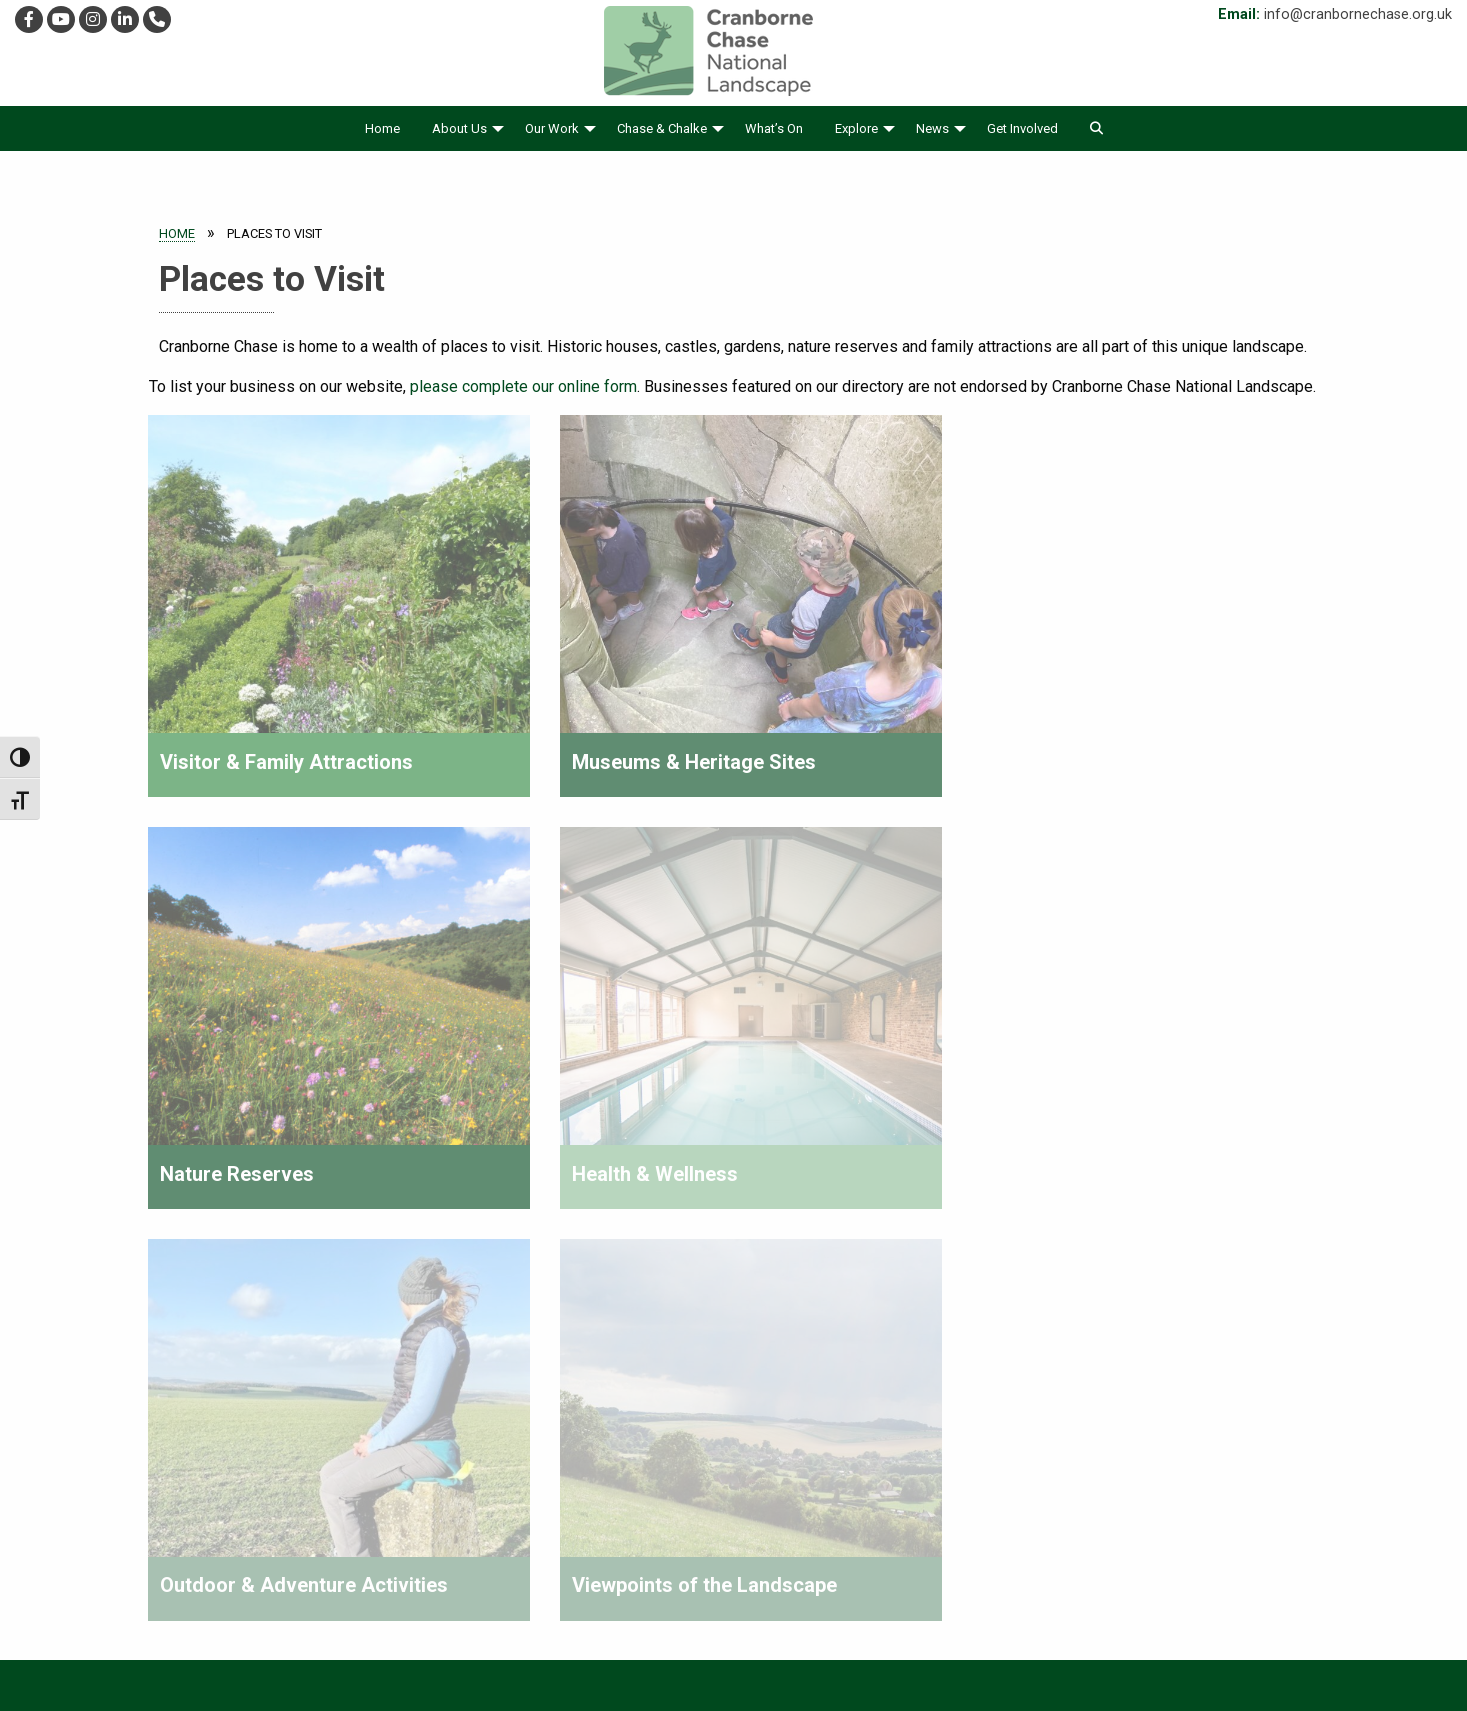  Describe the element at coordinates (459, 128) in the screenshot. I see `About Us` at that location.